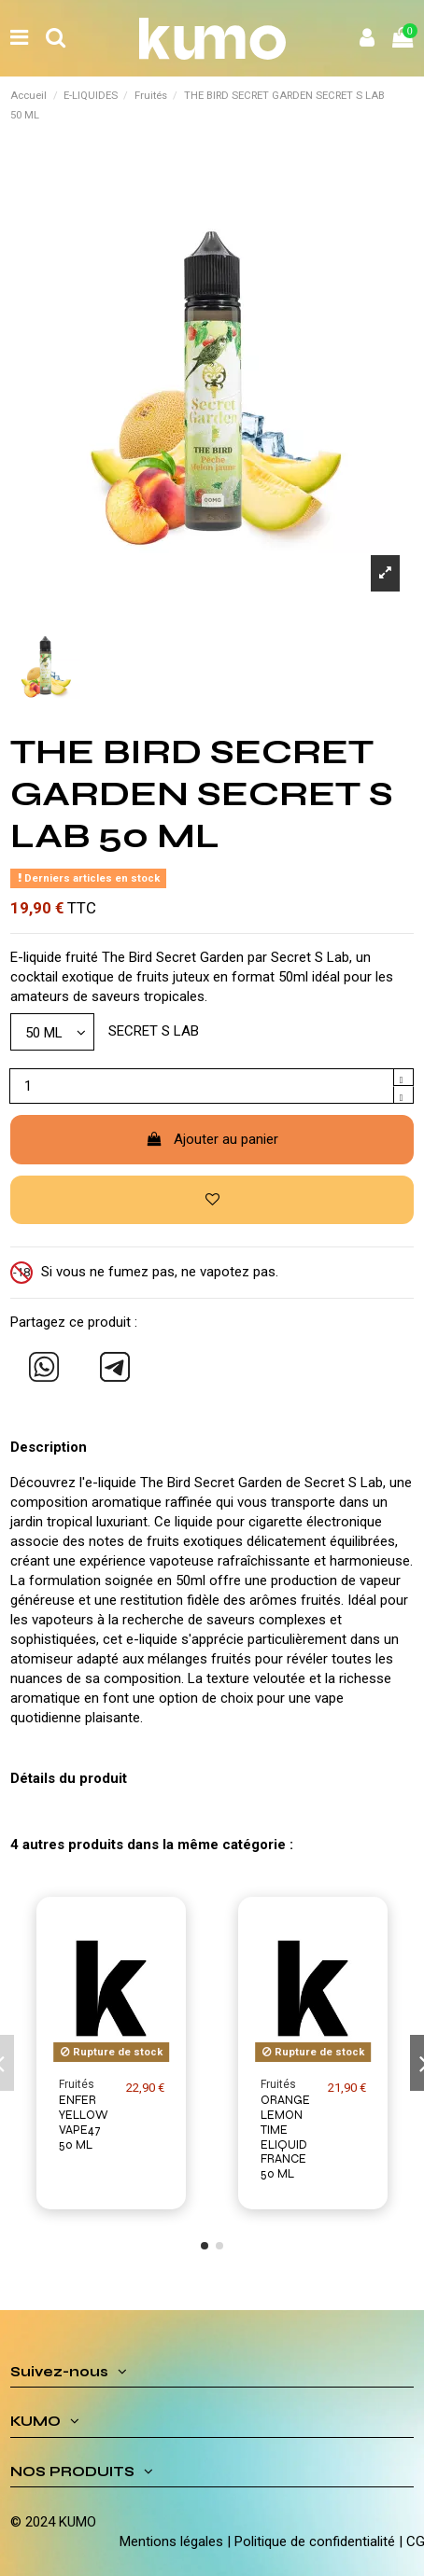 This screenshot has height=2576, width=424. Describe the element at coordinates (314, 2541) in the screenshot. I see `Politique de confidentialité` at that location.